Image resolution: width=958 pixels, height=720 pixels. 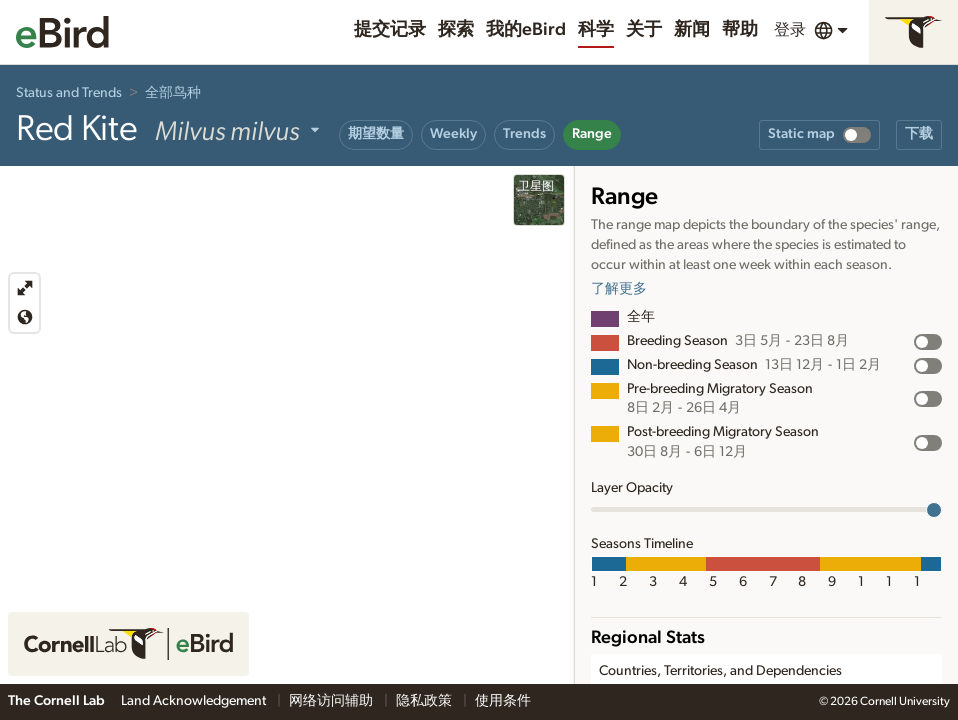 What do you see at coordinates (592, 134) in the screenshot?
I see `Range` at bounding box center [592, 134].